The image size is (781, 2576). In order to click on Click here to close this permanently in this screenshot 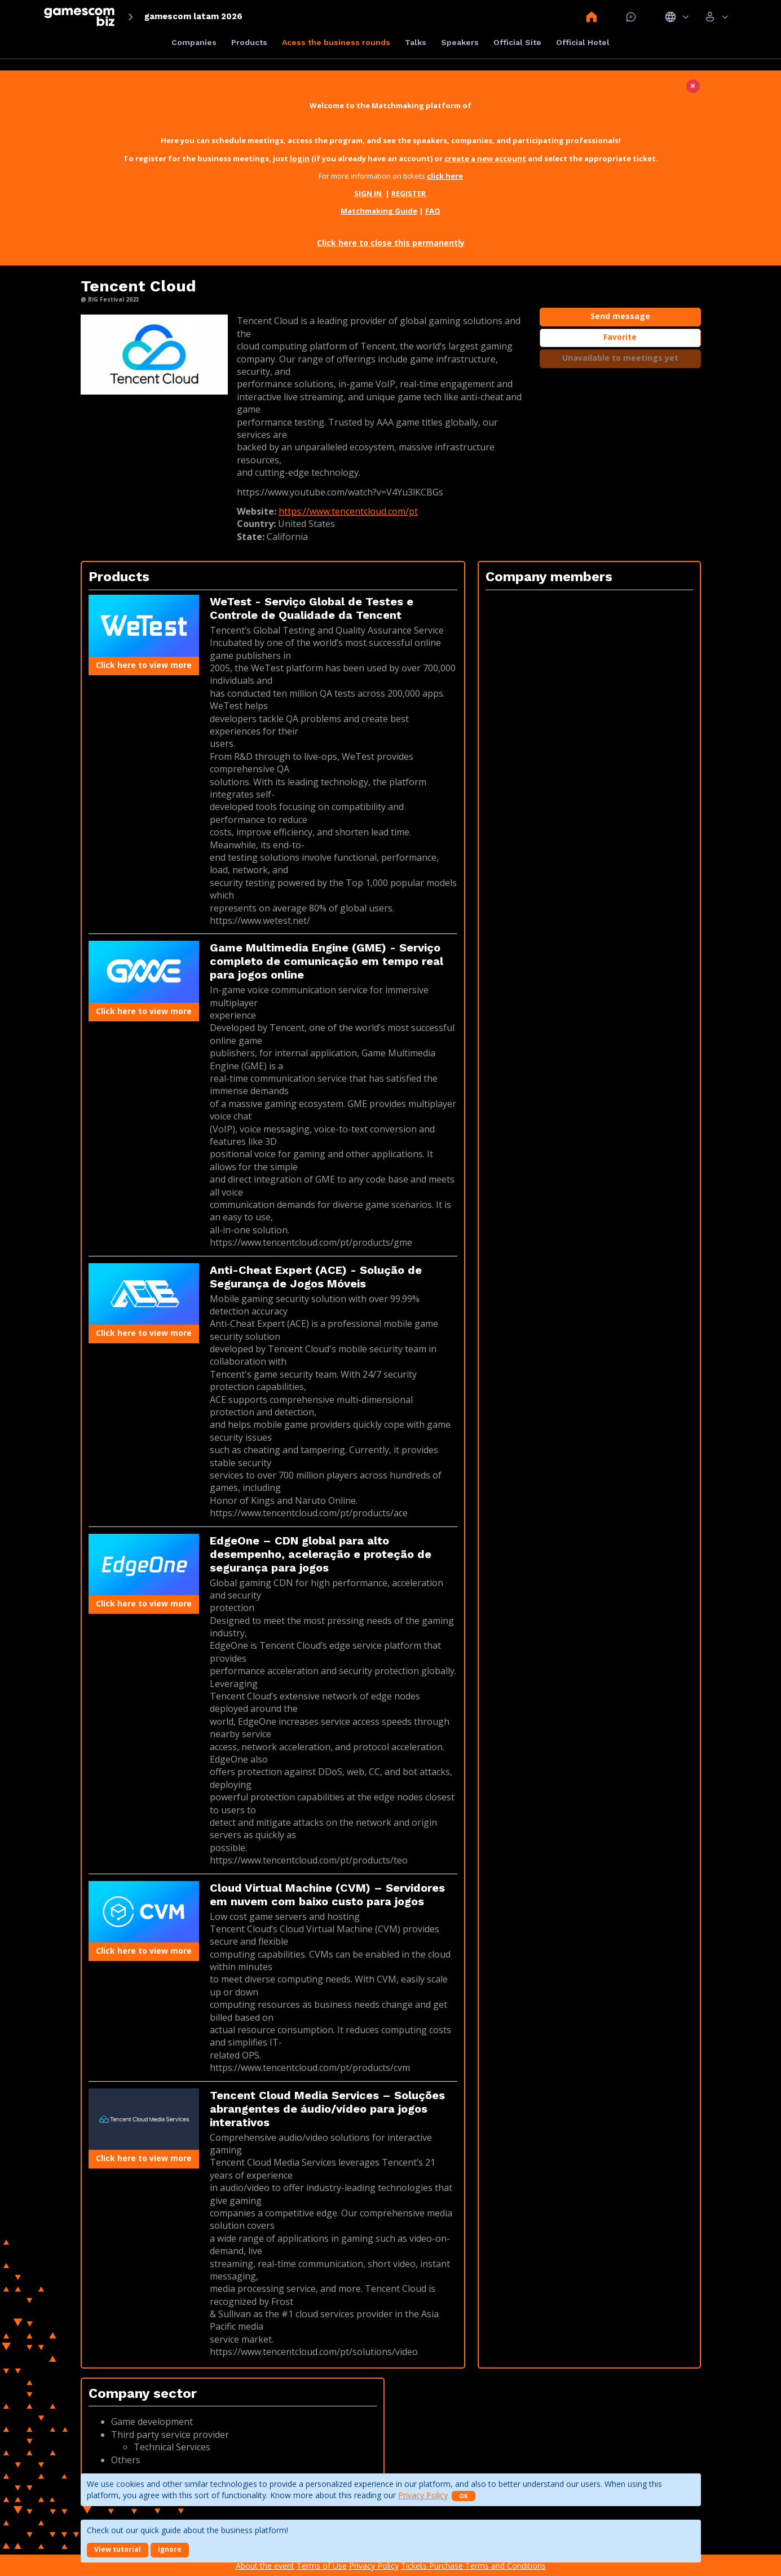, I will do `click(391, 242)`.